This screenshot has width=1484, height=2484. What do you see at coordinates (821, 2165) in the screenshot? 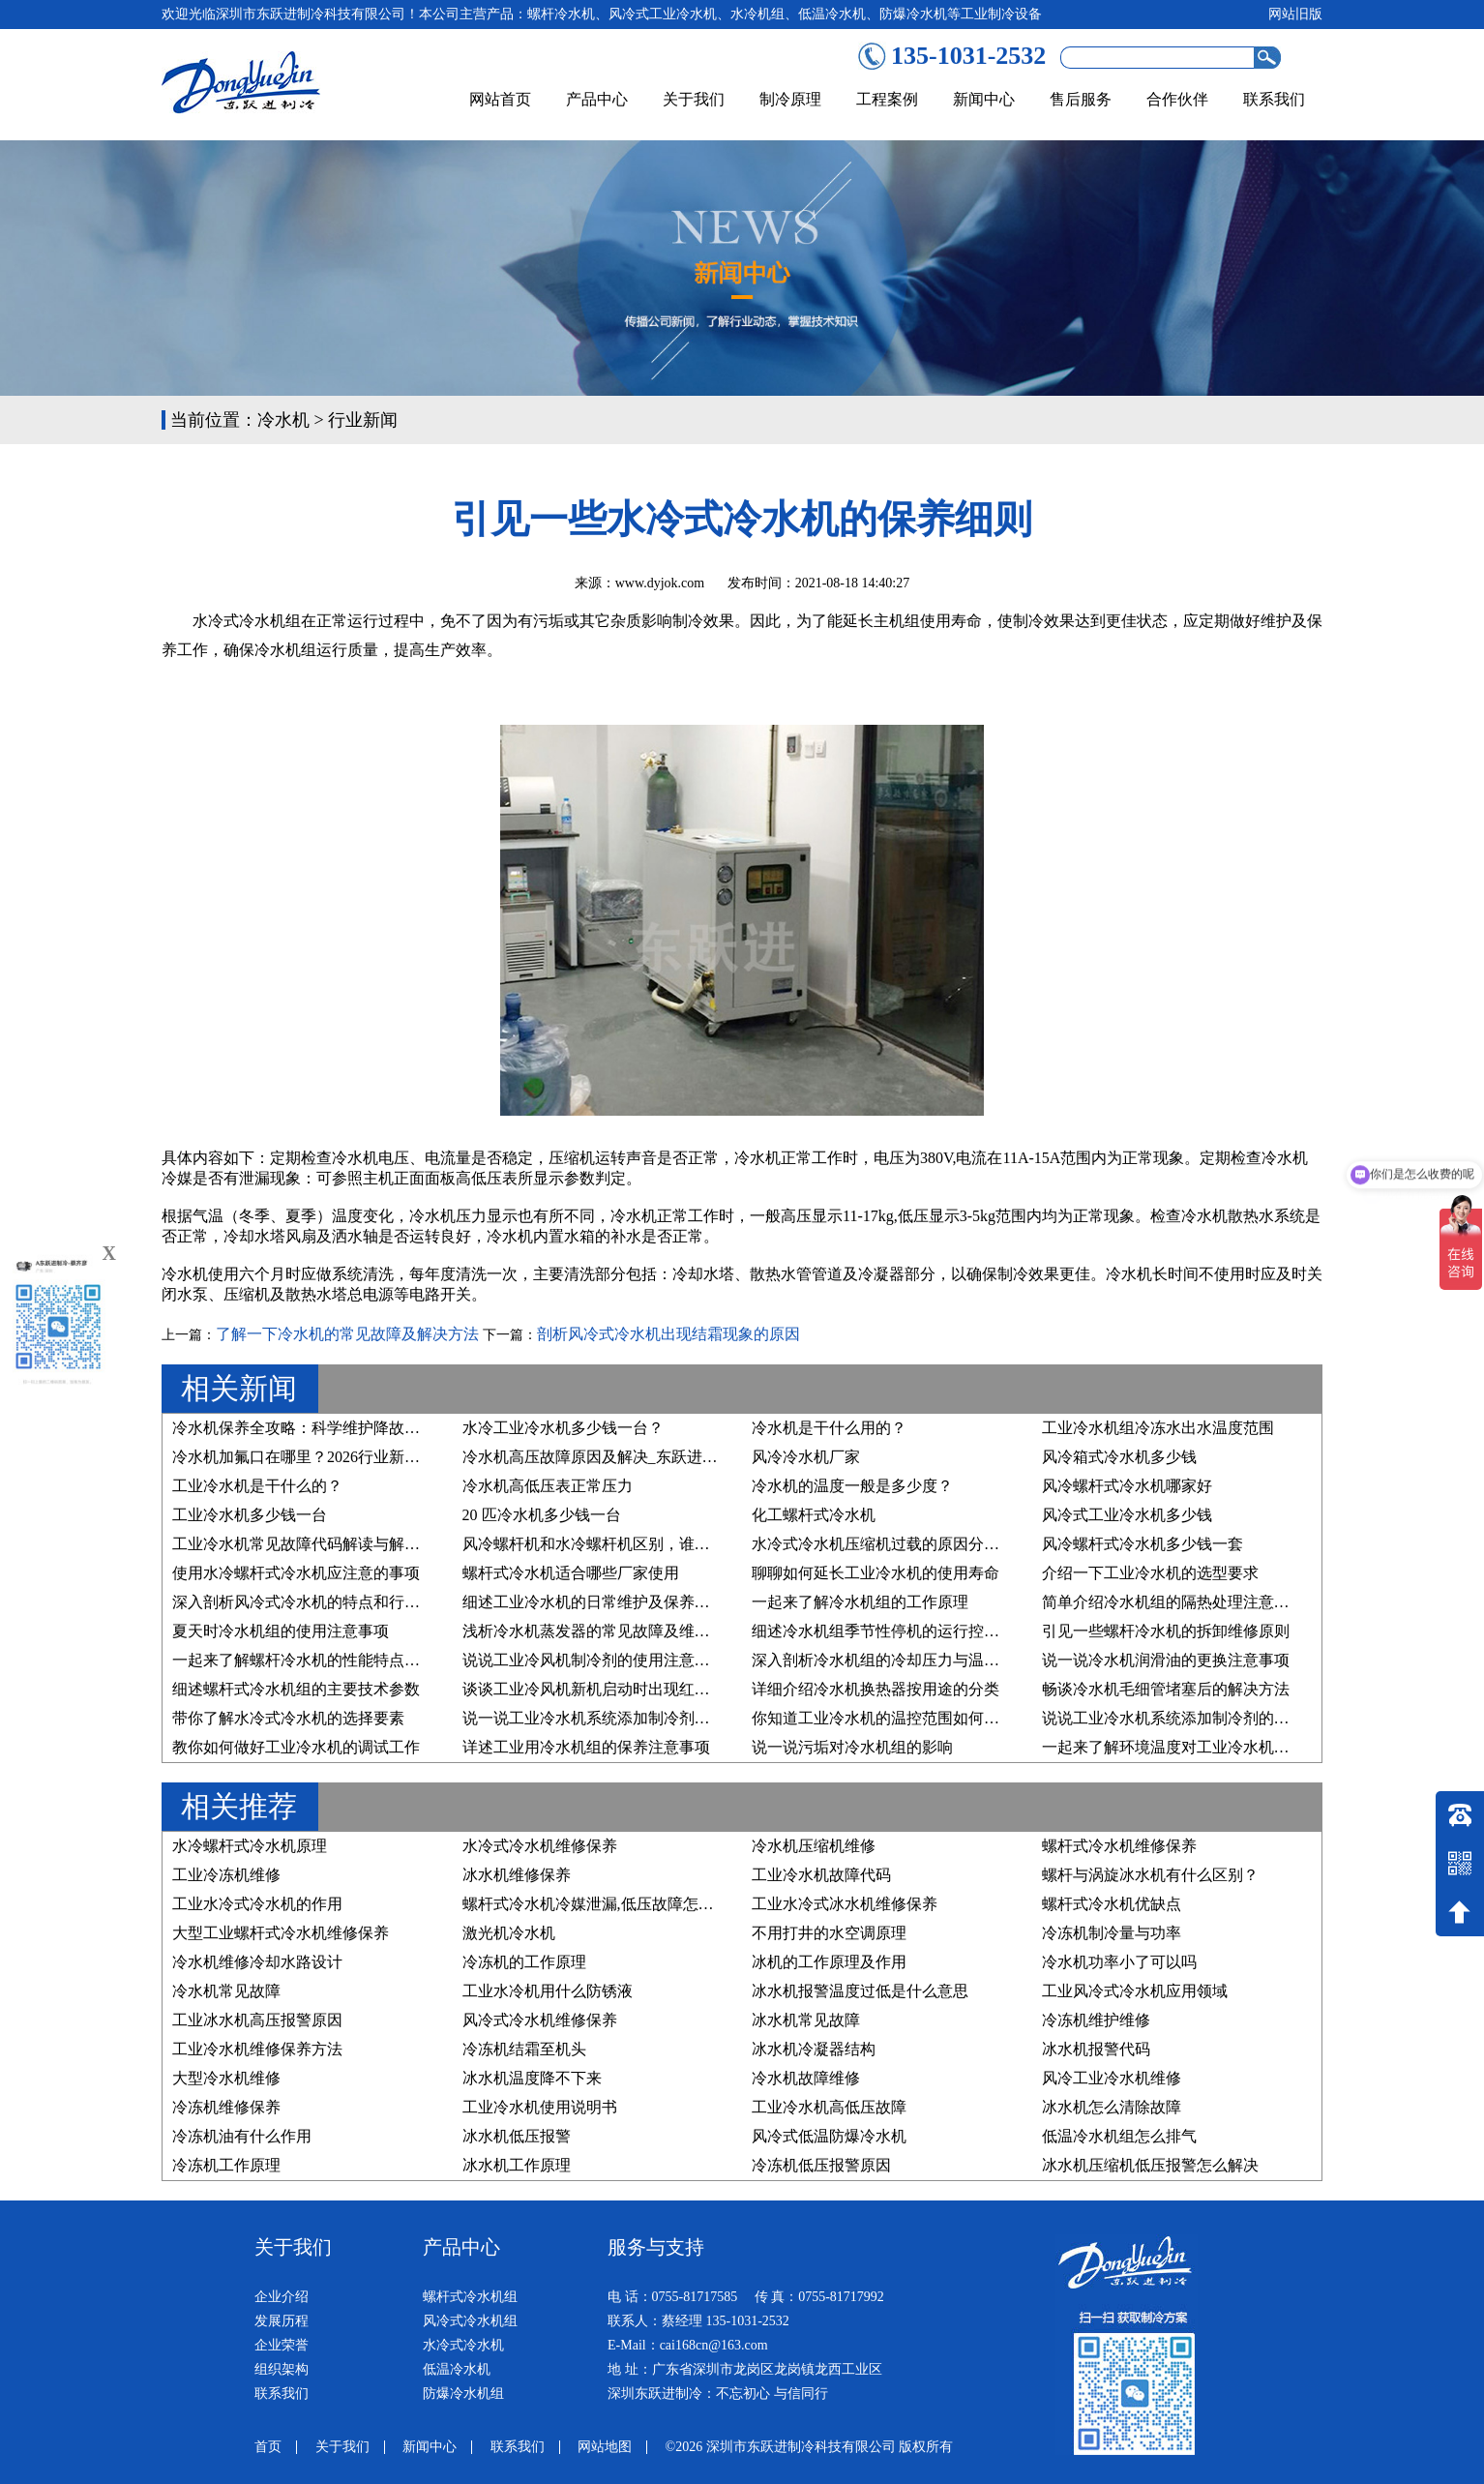
I see `冷冻机低压报警原因` at bounding box center [821, 2165].